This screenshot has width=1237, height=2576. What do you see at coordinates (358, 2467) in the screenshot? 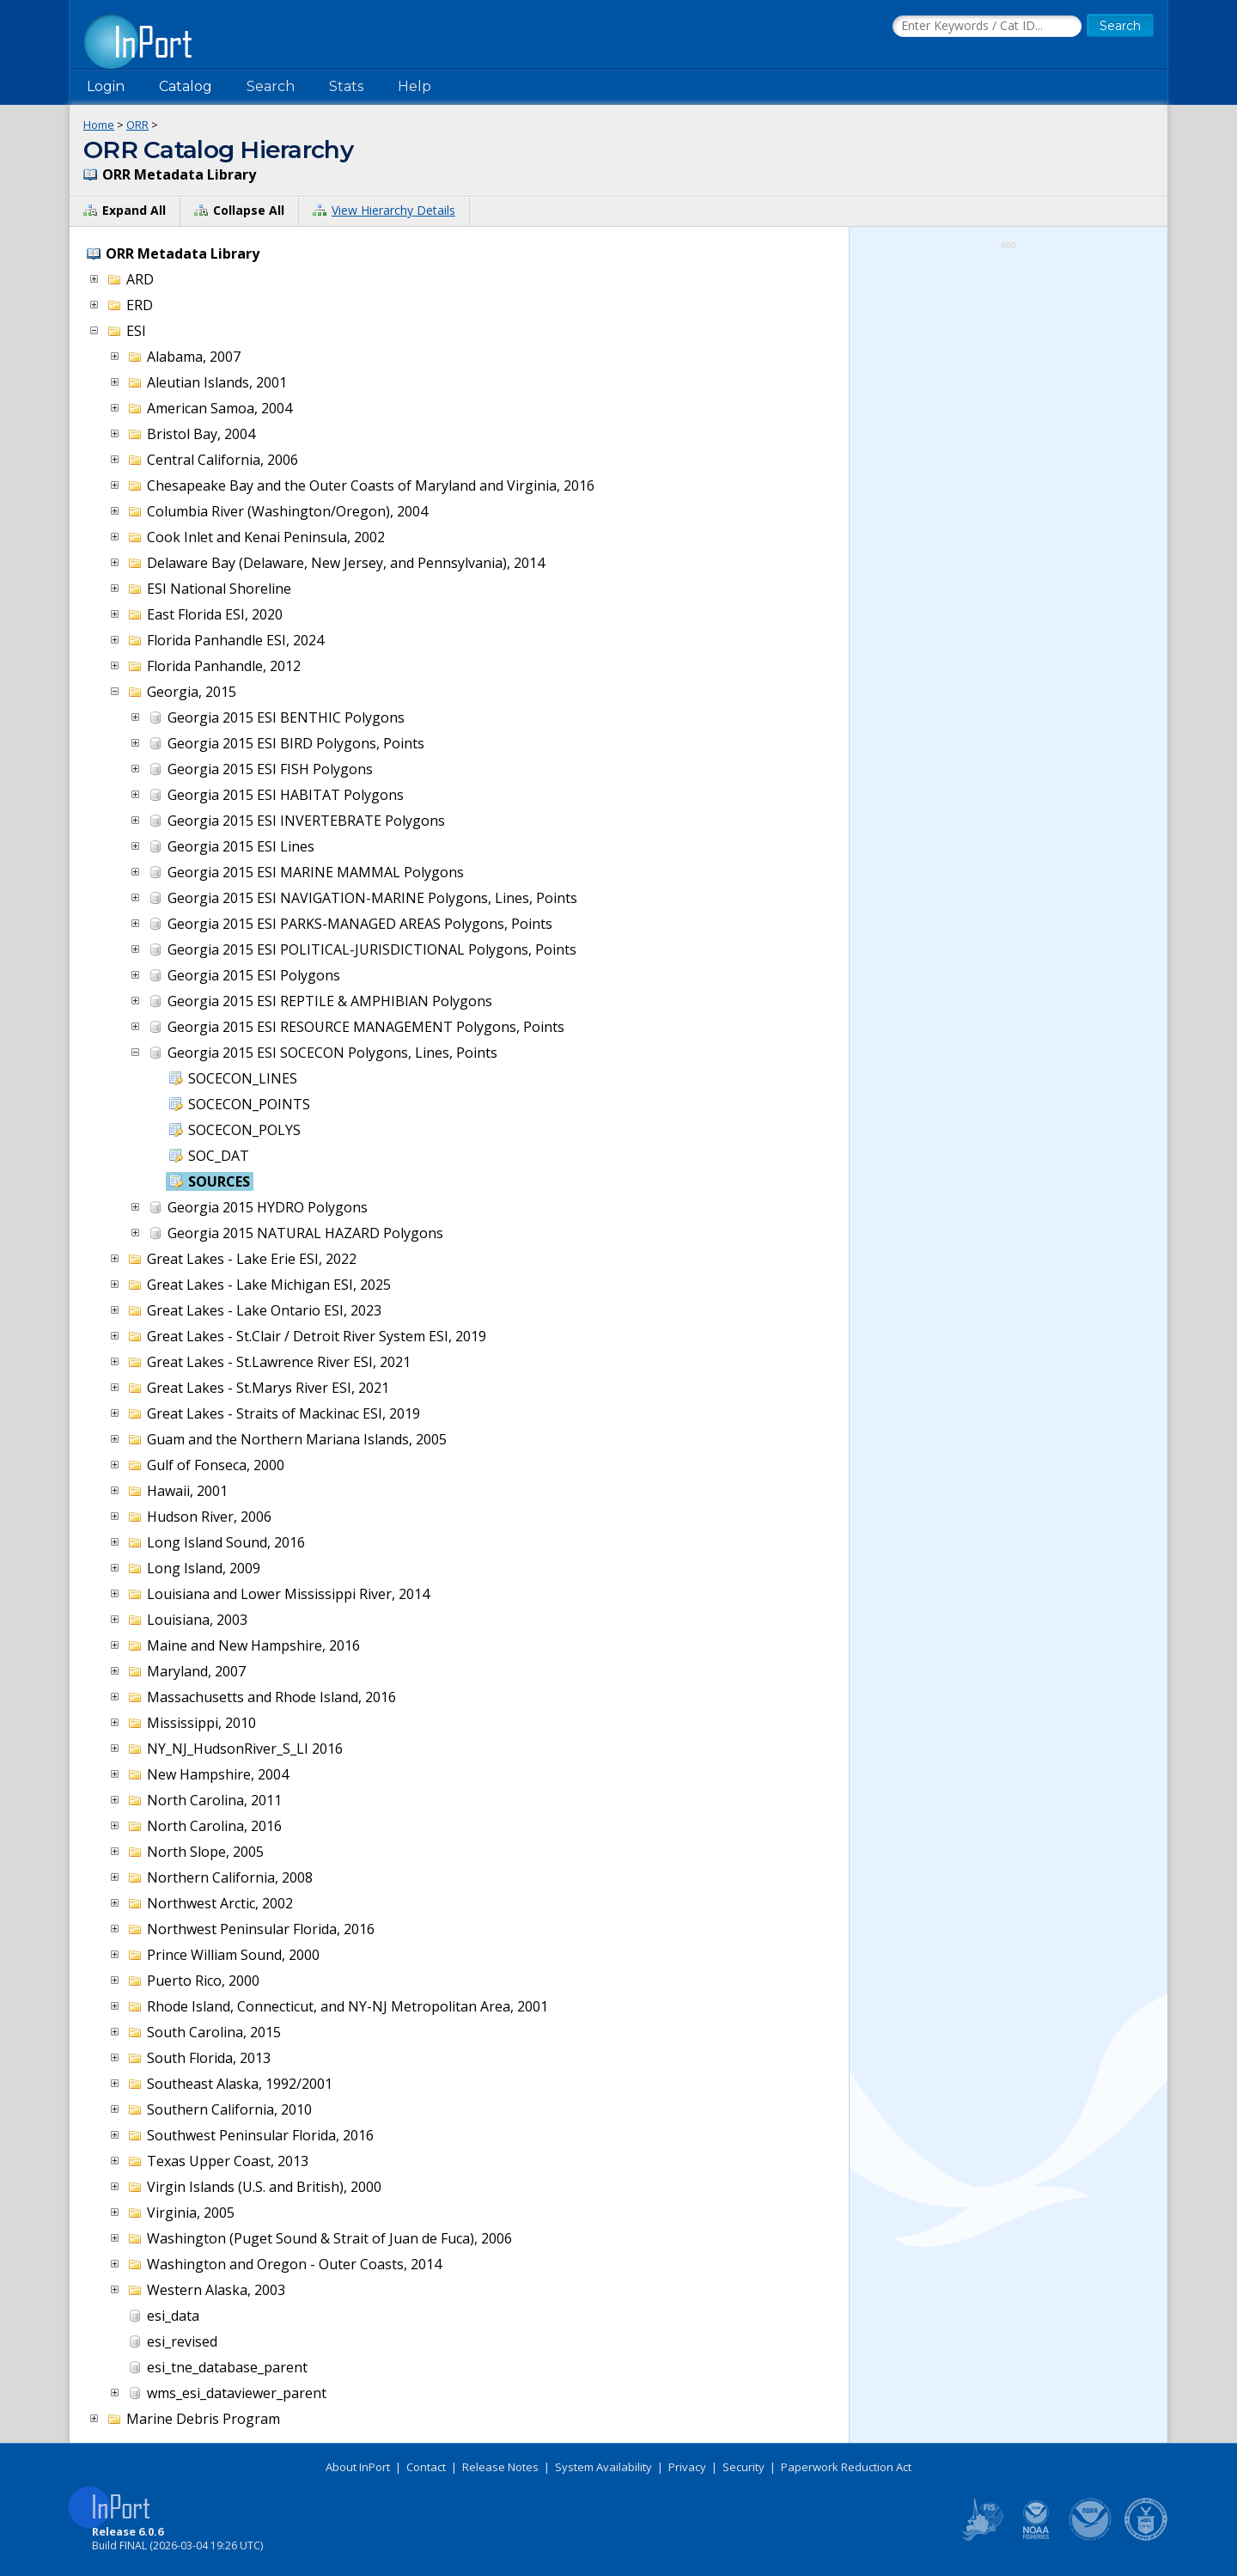
I see `About InPort` at bounding box center [358, 2467].